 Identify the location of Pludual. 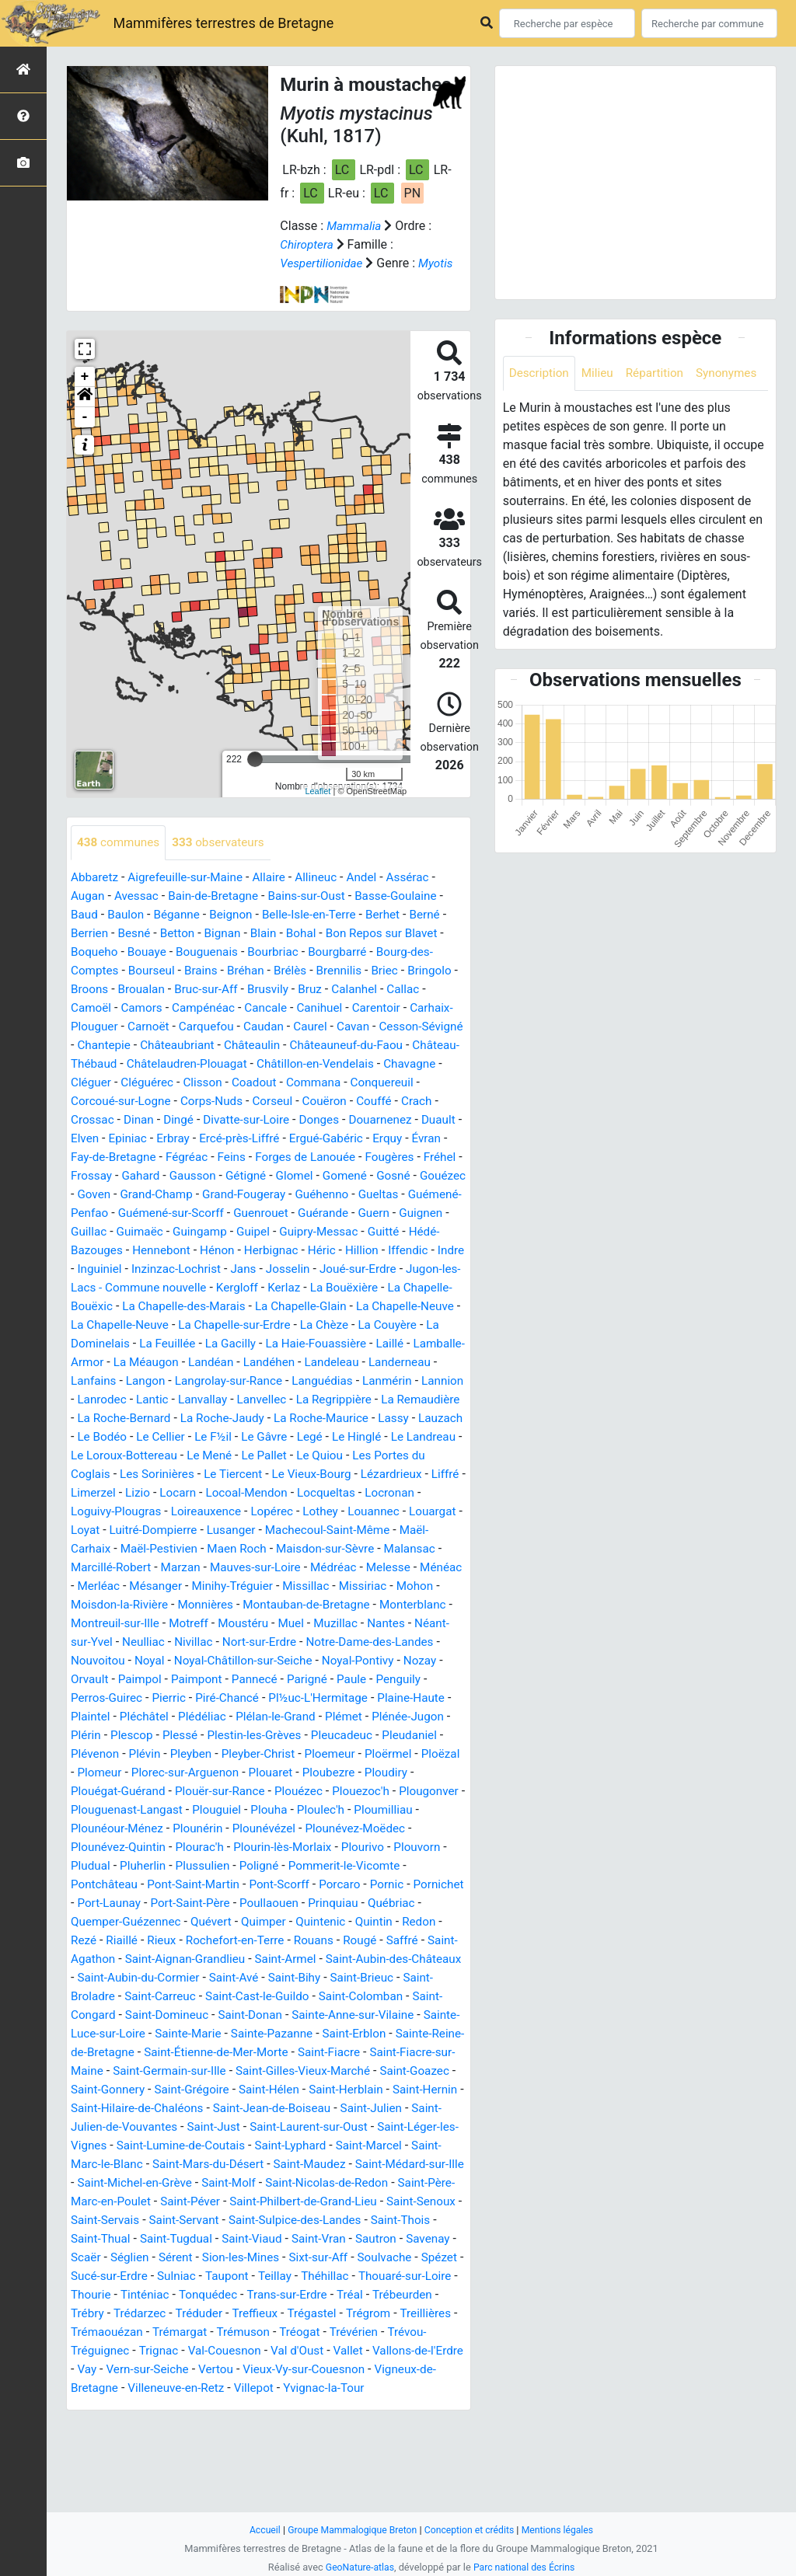
(317, 1922).